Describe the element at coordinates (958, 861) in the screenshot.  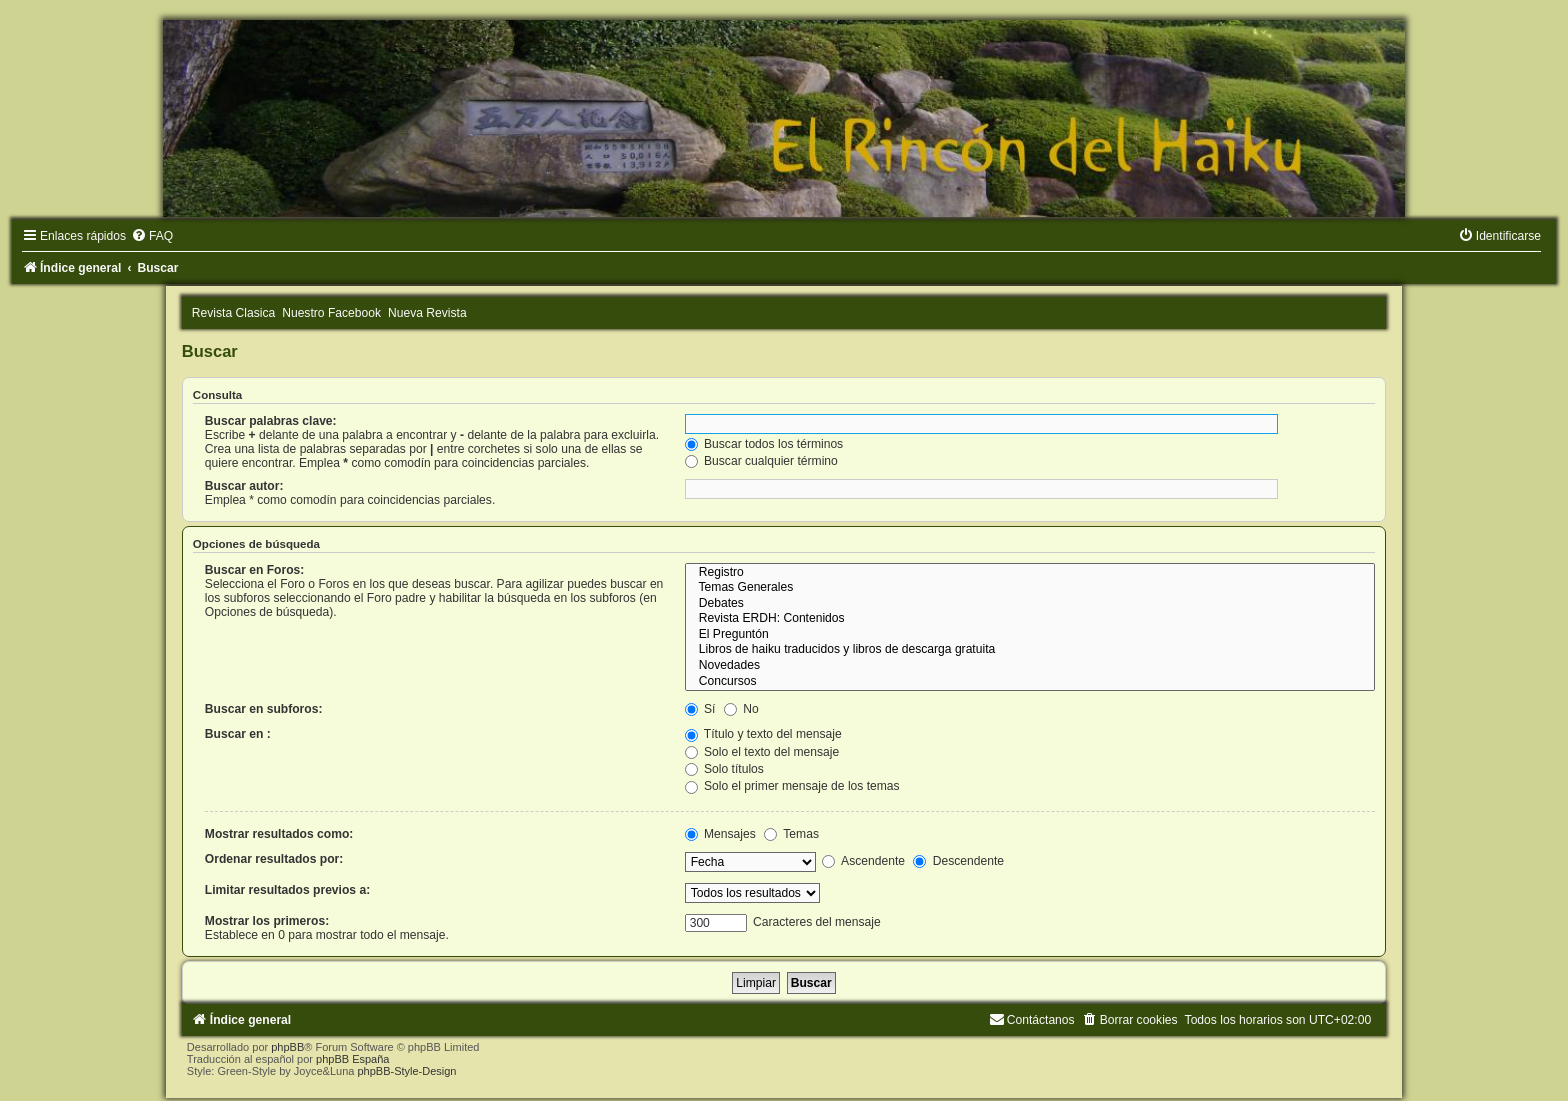
I see `Descendente` at that location.